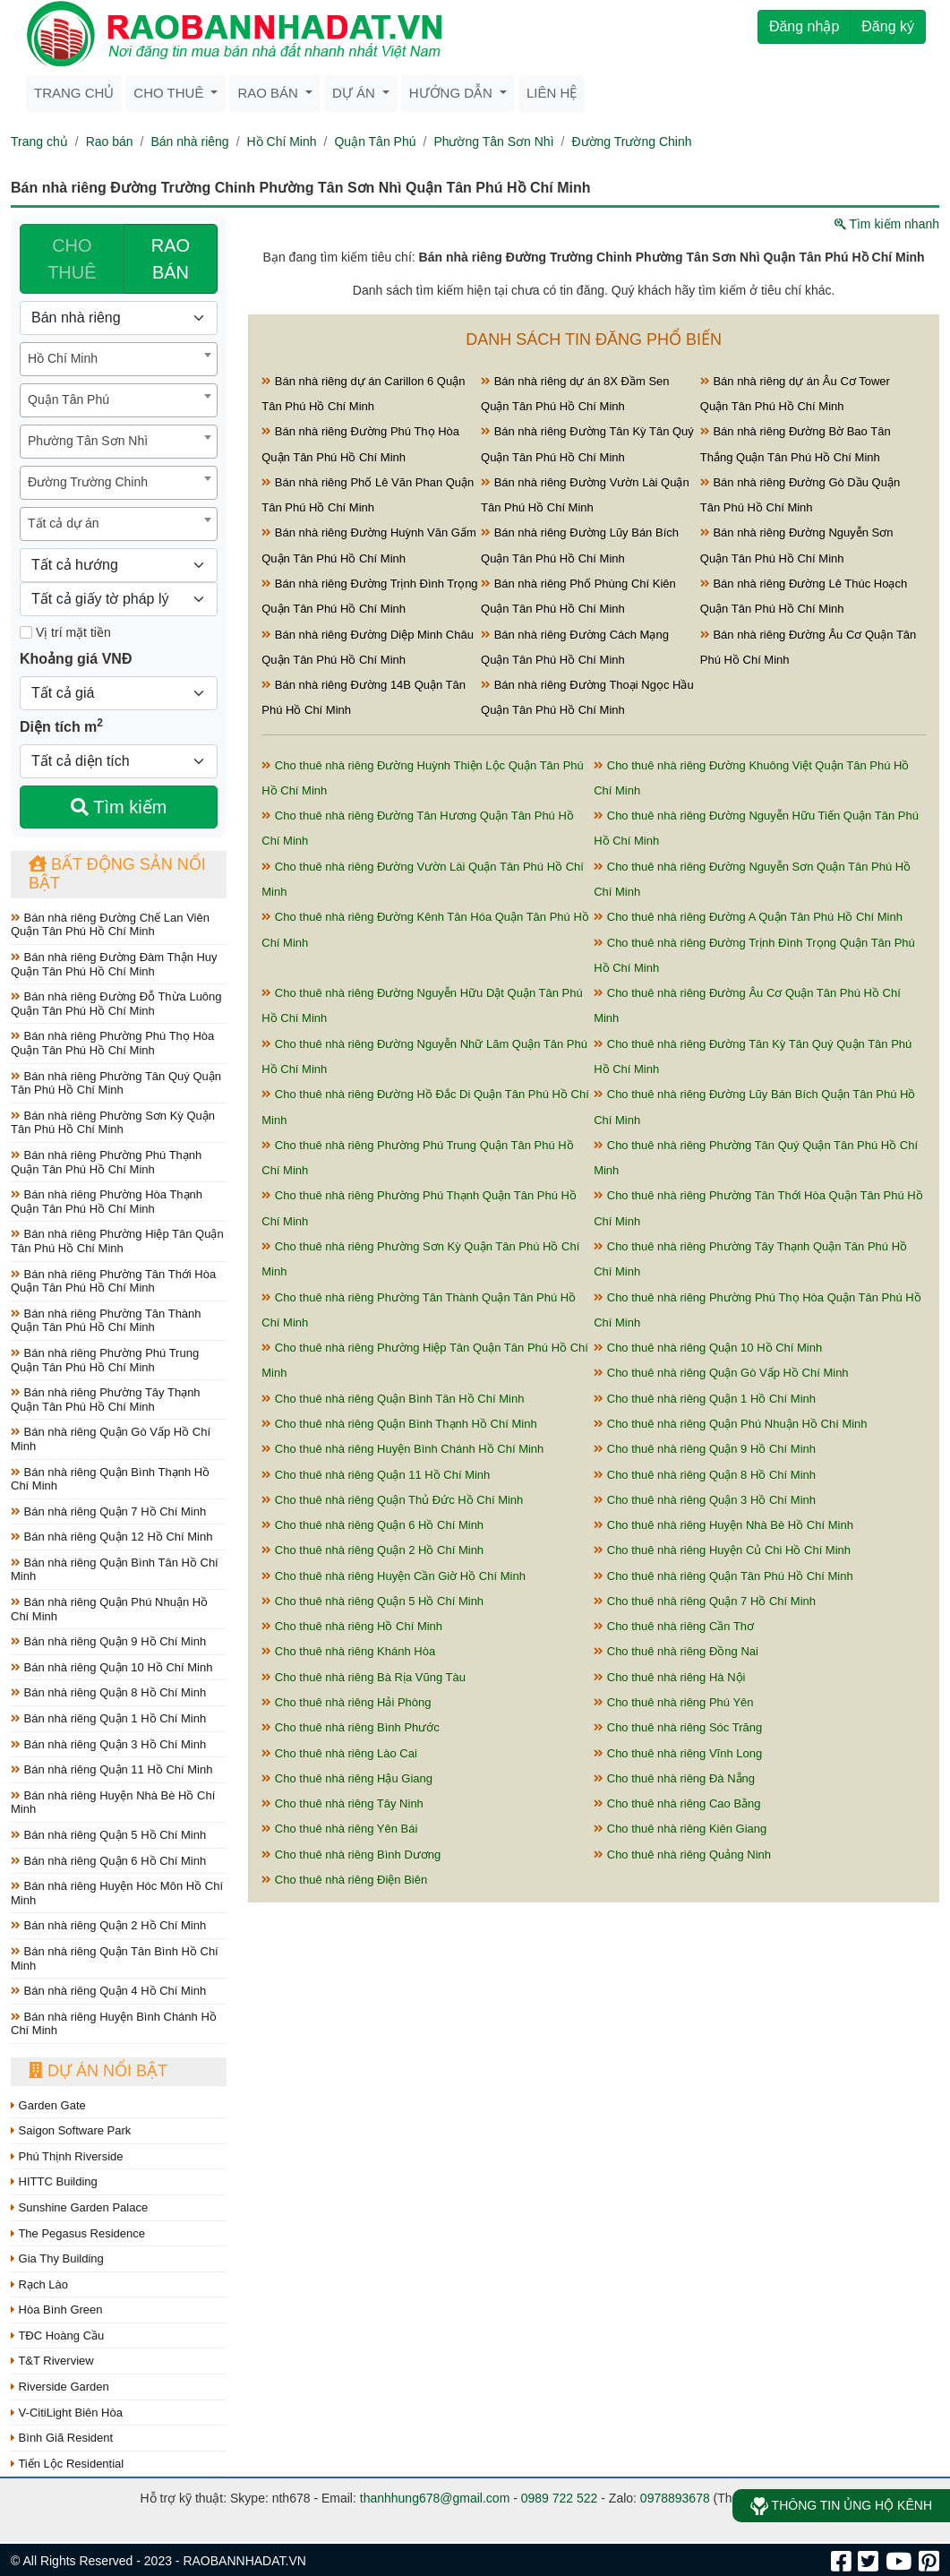 The image size is (950, 2576). Describe the element at coordinates (189, 141) in the screenshot. I see `Bán nhà riêng` at that location.